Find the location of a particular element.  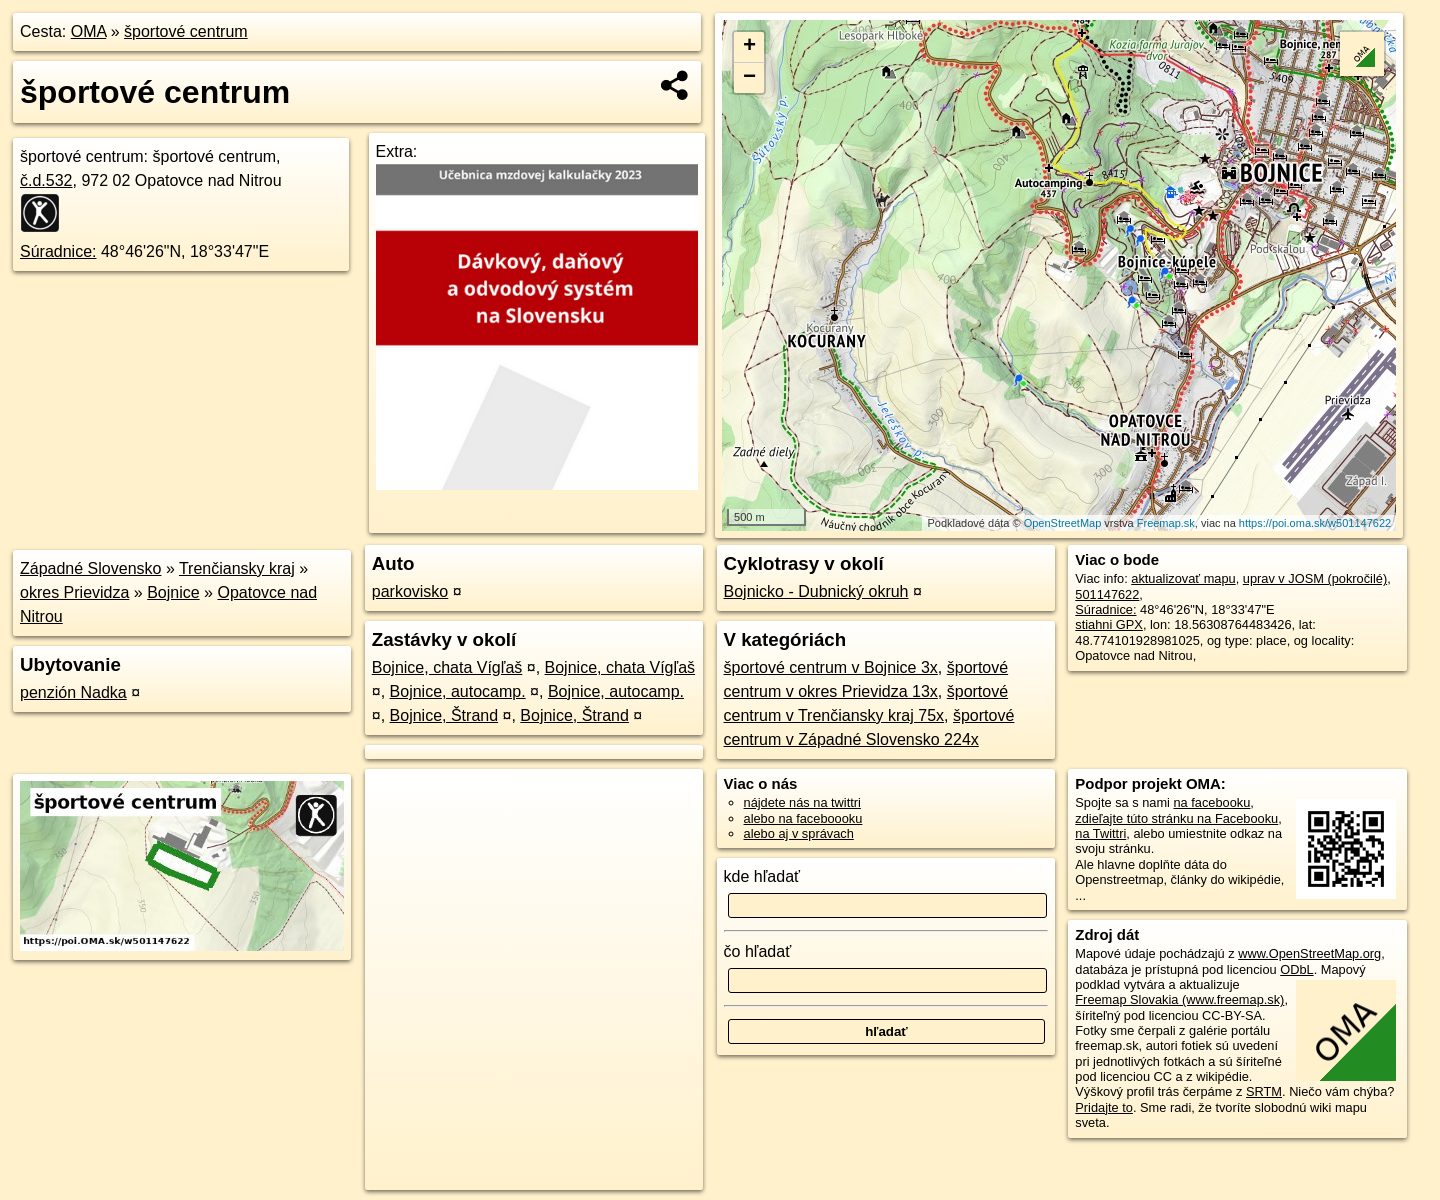

zdieľajte túto stránku na Facebooku is located at coordinates (1176, 818).